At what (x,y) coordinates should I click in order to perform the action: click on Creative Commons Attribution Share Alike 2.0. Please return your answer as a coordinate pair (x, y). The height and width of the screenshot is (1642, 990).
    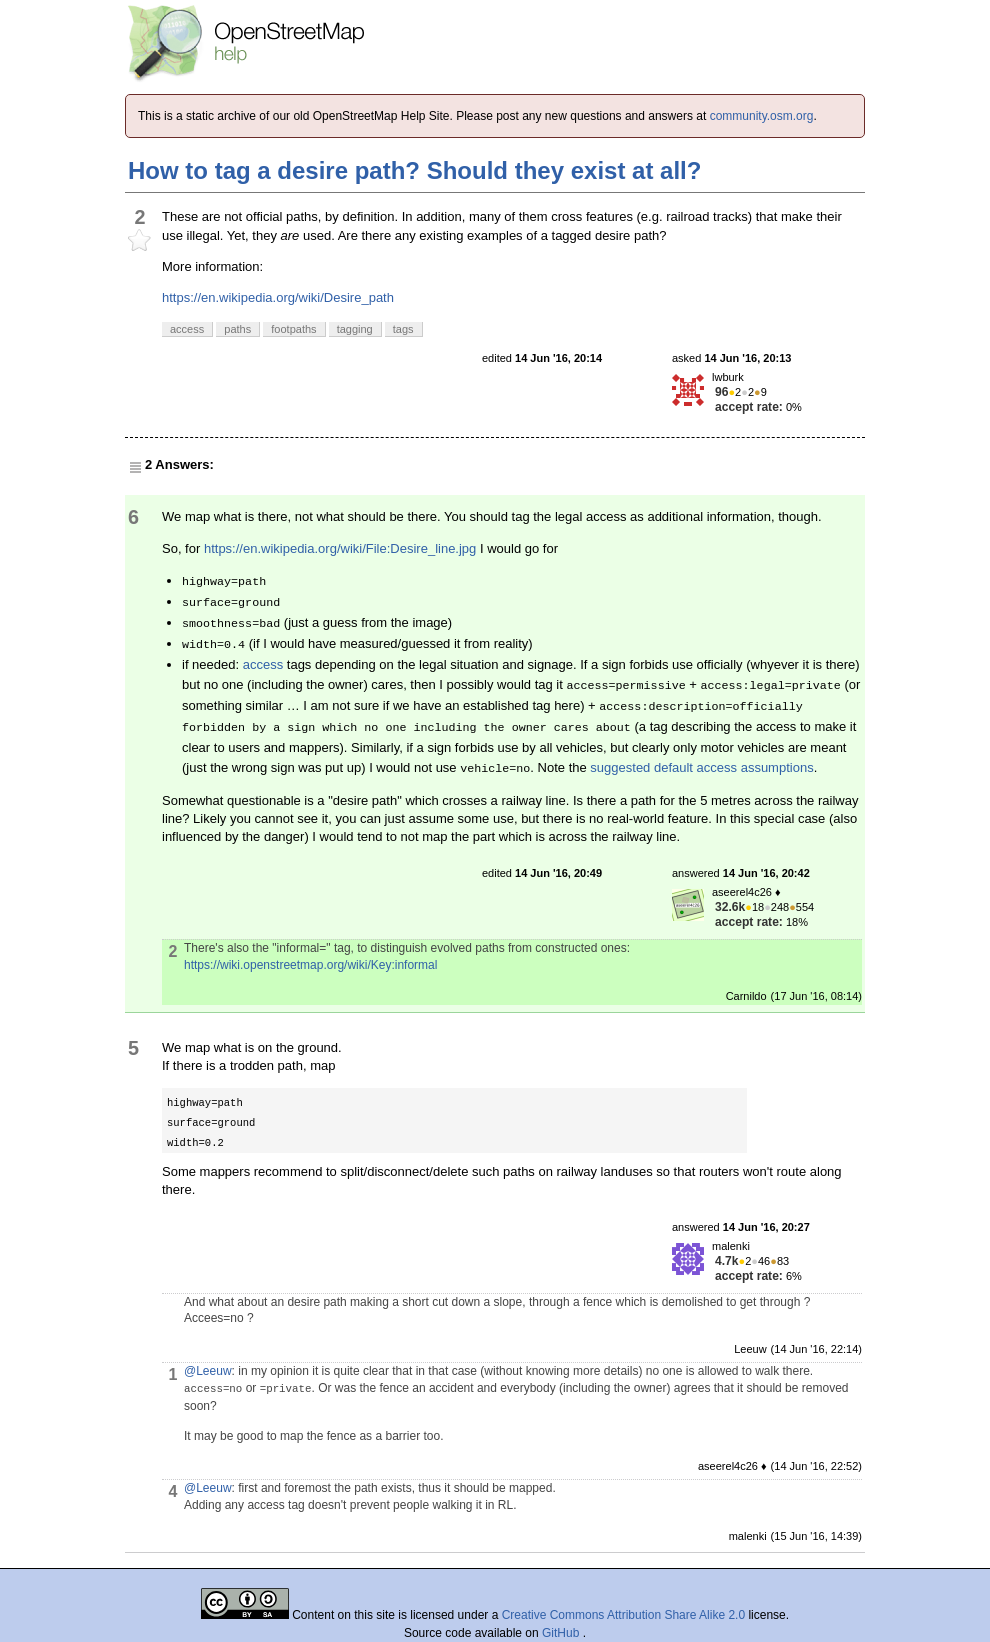
    Looking at the image, I should click on (623, 1615).